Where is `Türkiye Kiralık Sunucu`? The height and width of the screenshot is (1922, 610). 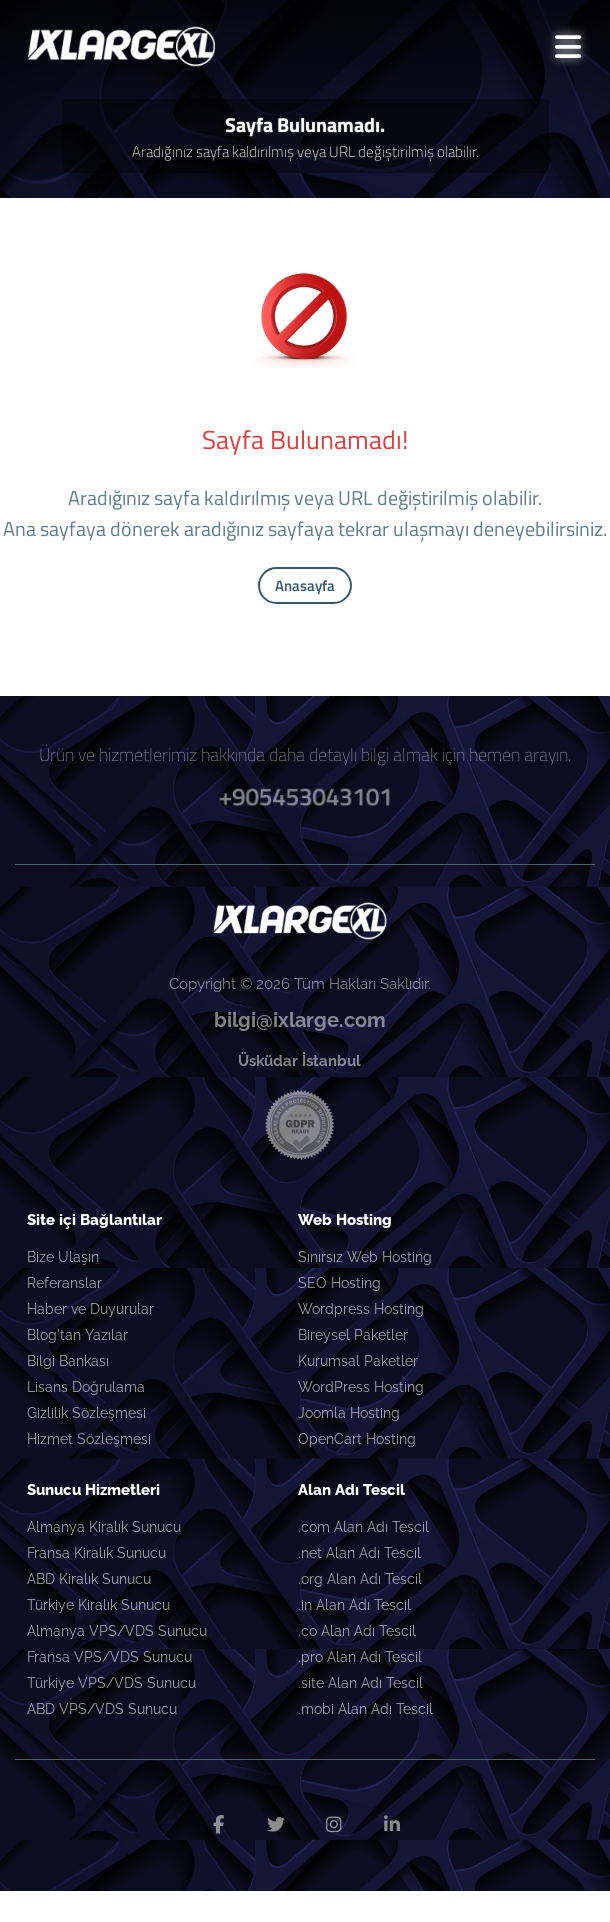
Türkiye Kiralık Sunucu is located at coordinates (98, 1605).